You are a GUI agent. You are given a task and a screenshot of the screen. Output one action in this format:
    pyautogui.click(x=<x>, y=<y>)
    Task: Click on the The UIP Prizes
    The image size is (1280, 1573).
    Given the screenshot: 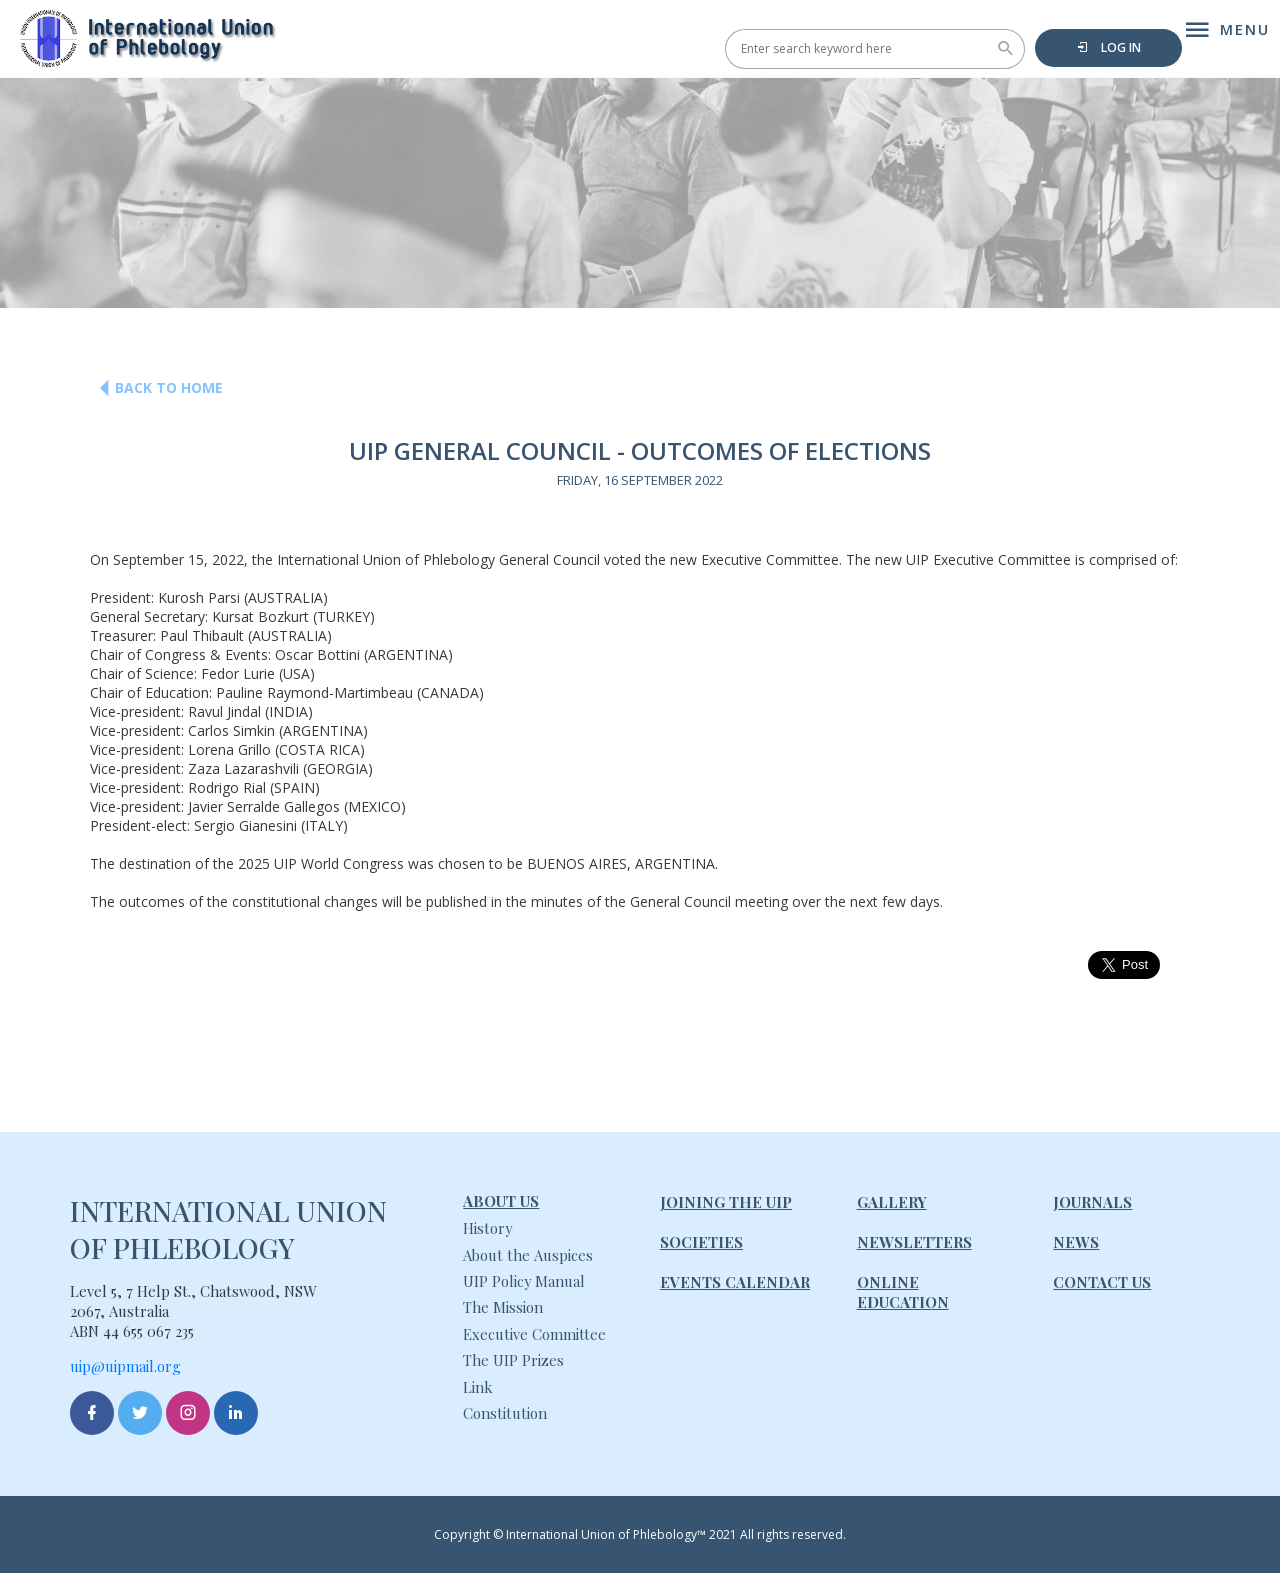 What is the action you would take?
    pyautogui.click(x=513, y=1360)
    